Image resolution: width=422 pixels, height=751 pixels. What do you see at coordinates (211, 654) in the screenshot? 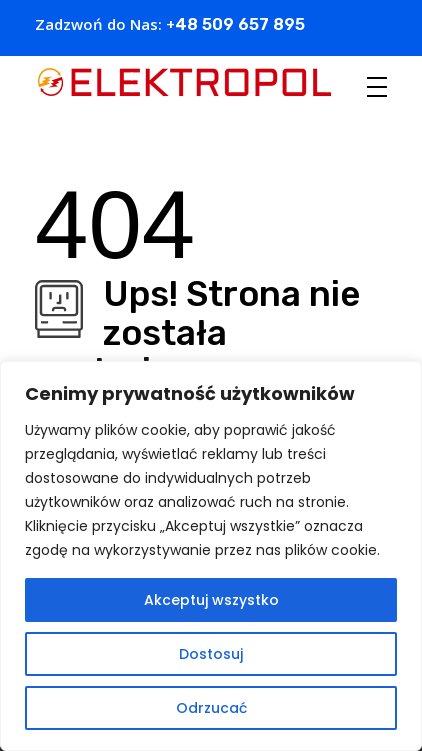
I see `Dostosuj` at bounding box center [211, 654].